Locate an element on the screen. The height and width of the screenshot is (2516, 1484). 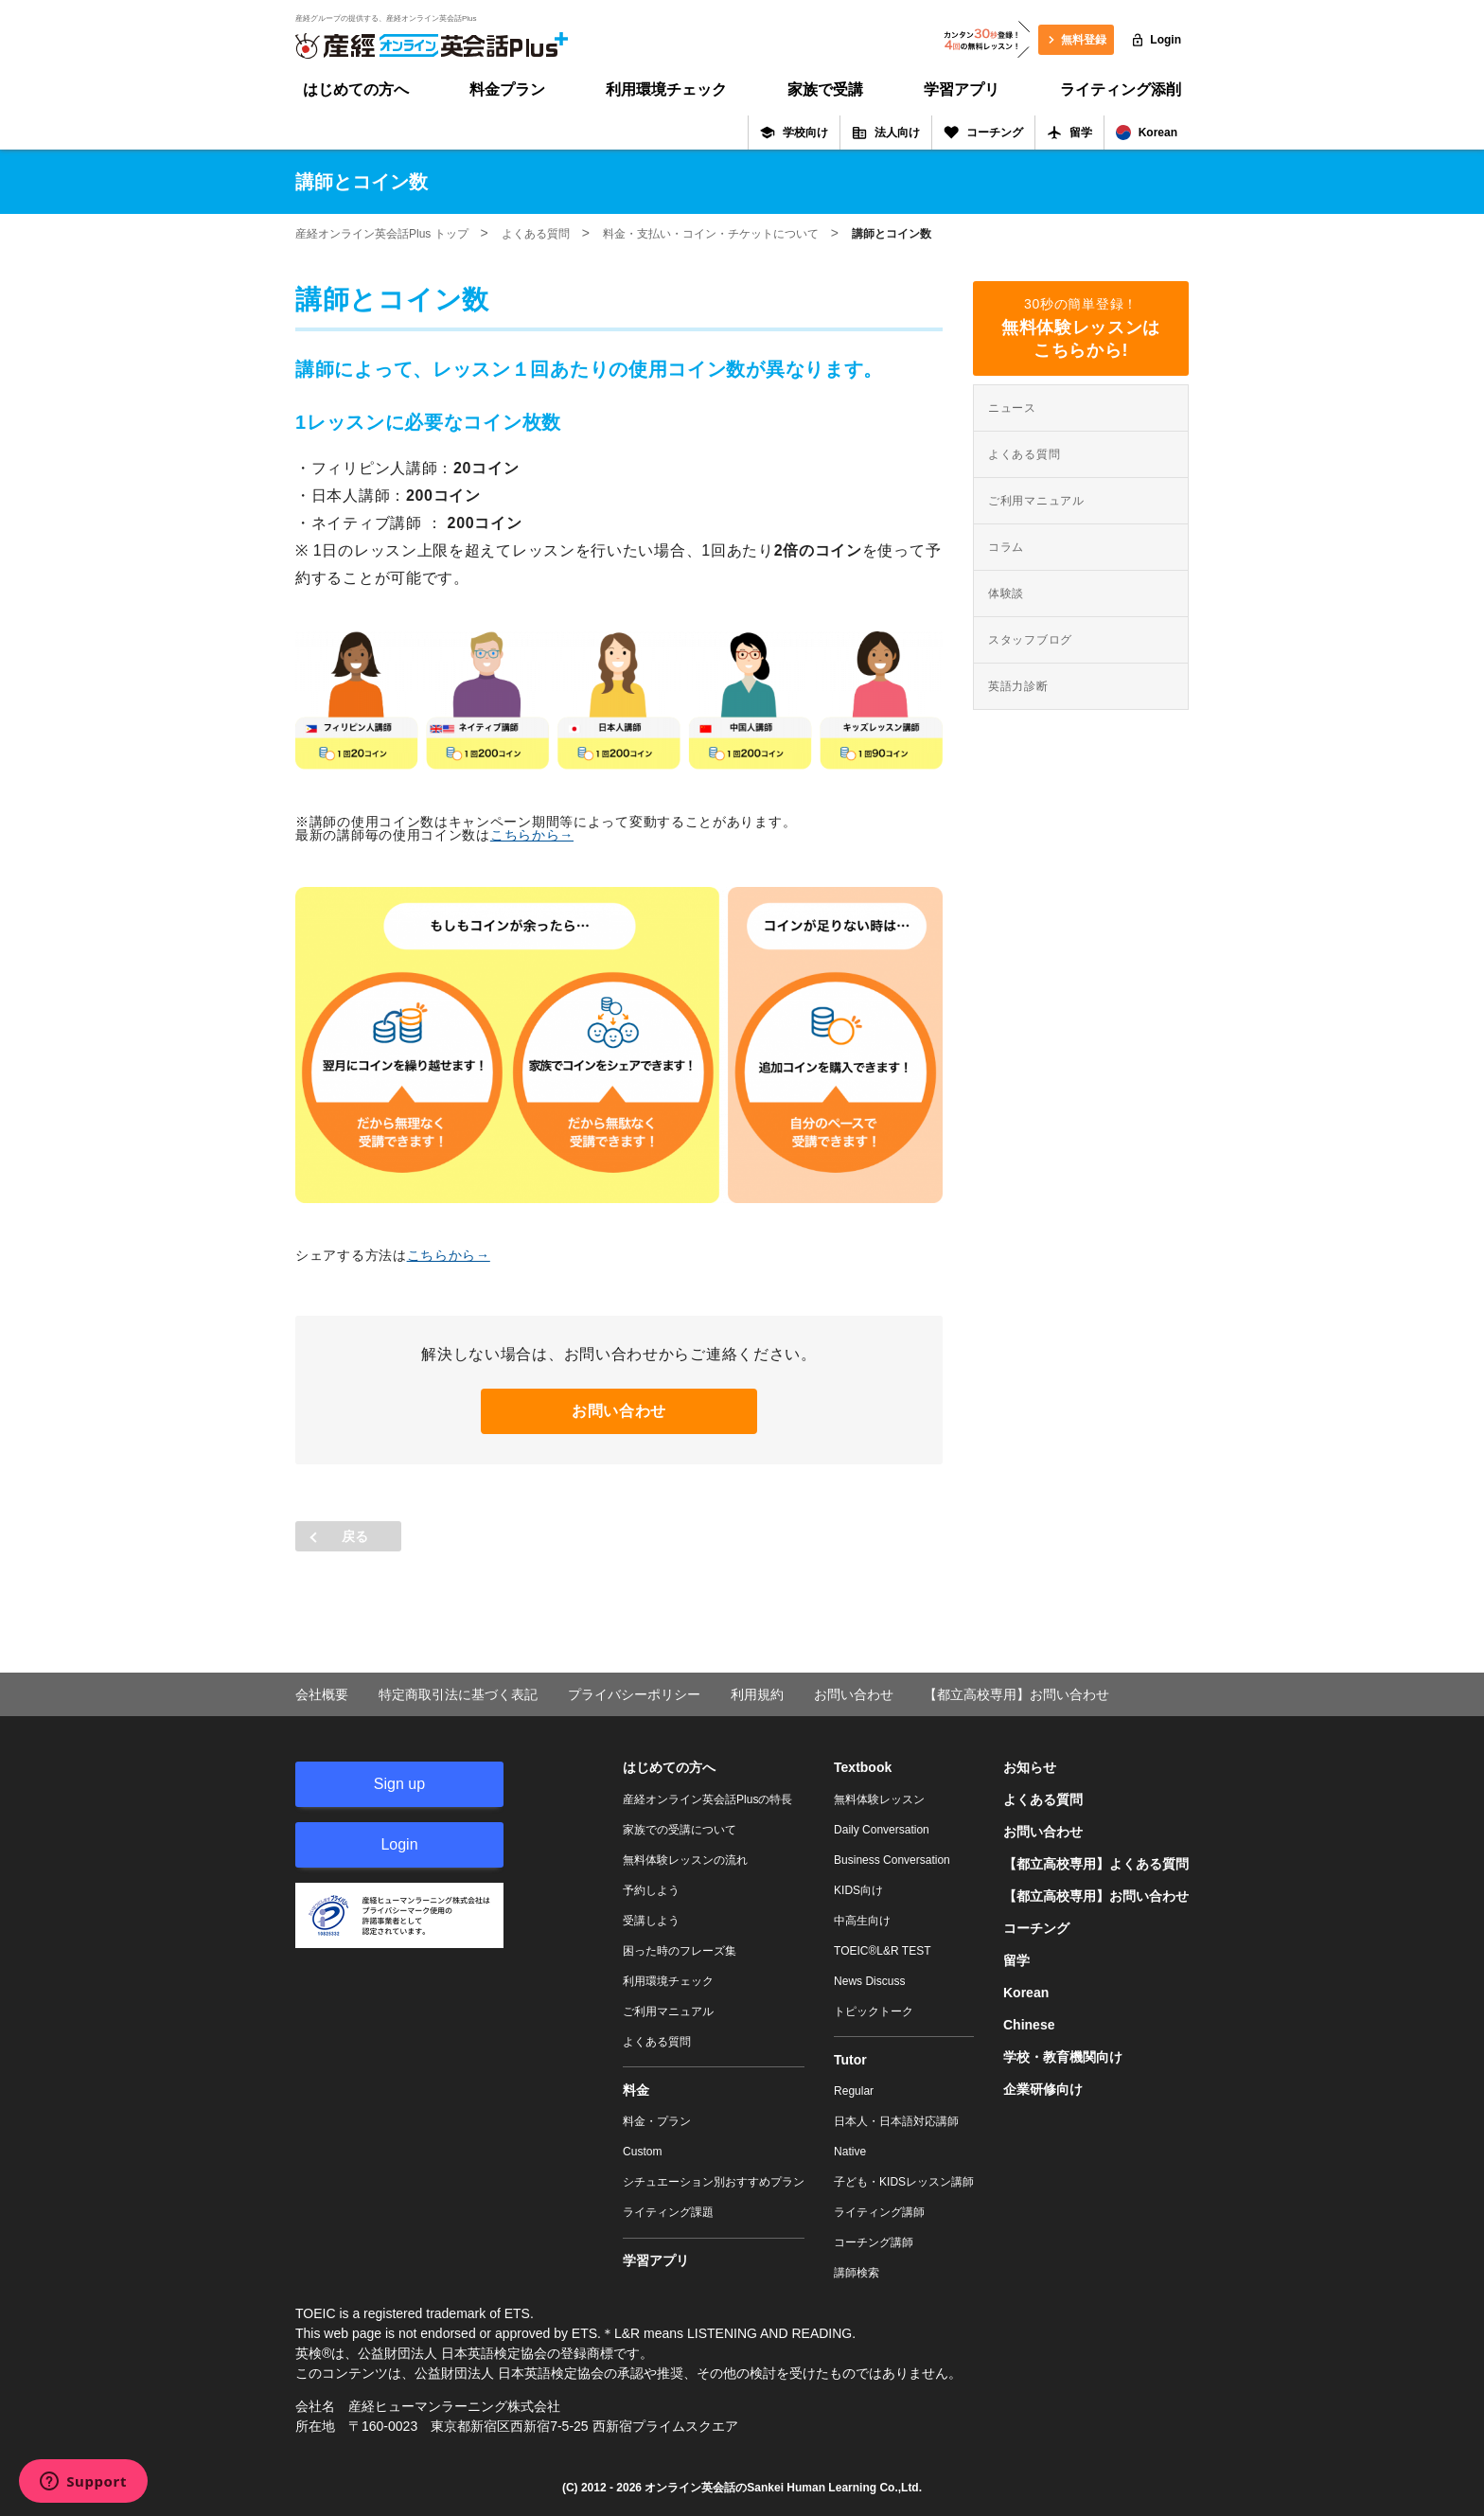
講師検索 is located at coordinates (856, 2272).